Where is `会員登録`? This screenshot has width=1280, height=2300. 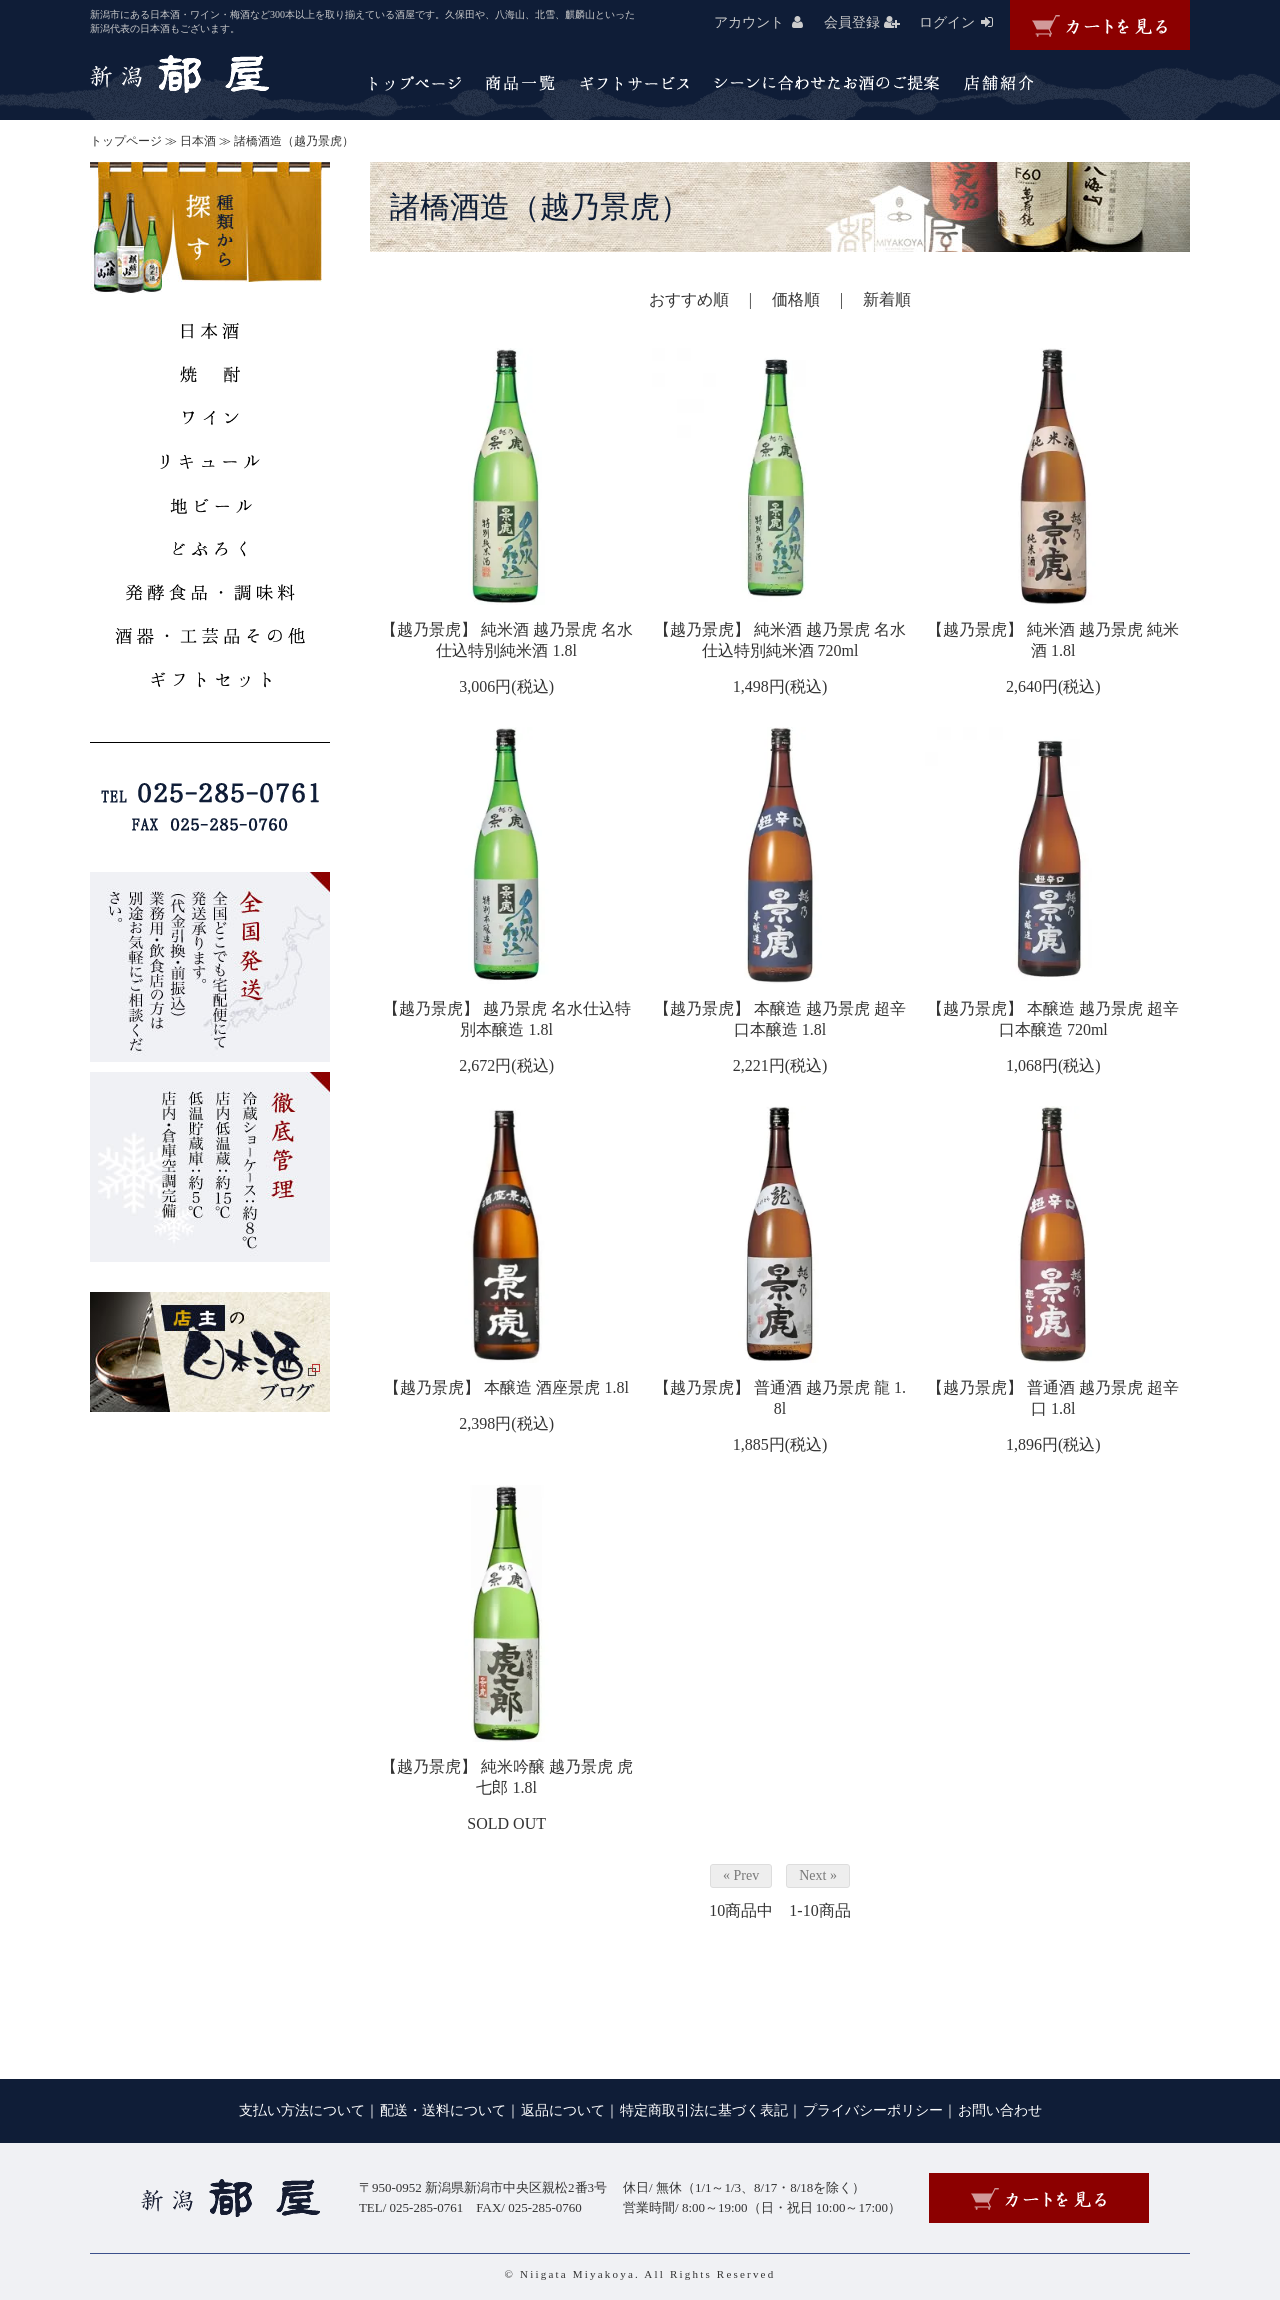
会員登録 is located at coordinates (869, 22).